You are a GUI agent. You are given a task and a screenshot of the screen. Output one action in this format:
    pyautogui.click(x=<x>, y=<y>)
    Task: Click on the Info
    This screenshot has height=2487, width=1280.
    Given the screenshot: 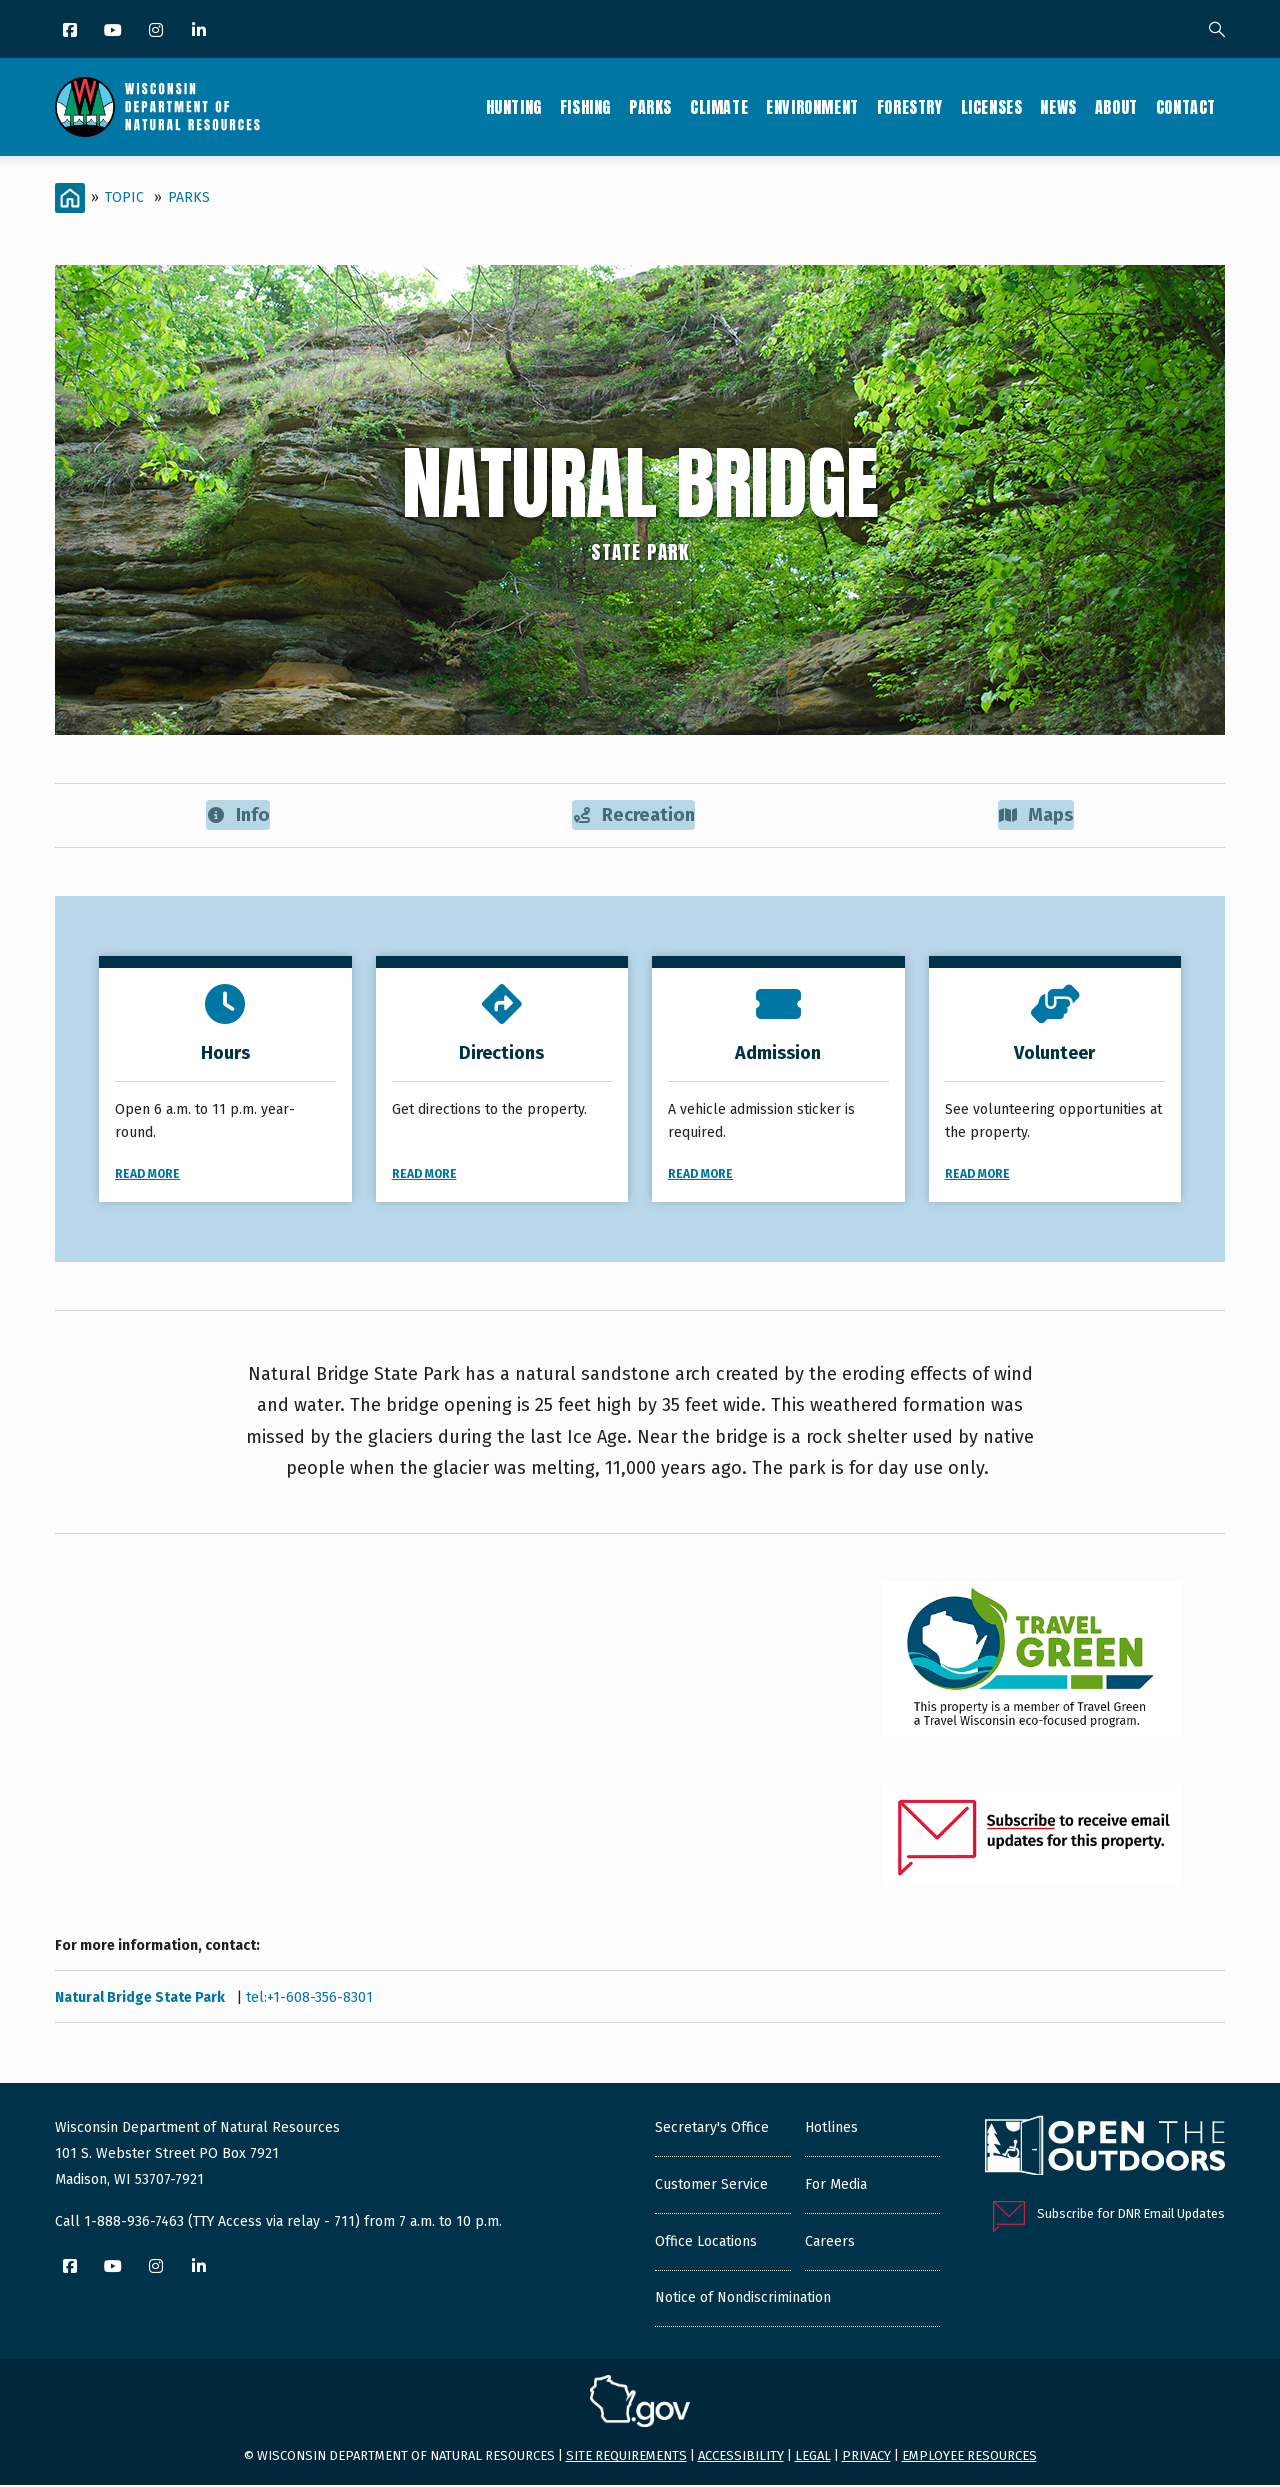 What is the action you would take?
    pyautogui.click(x=237, y=815)
    